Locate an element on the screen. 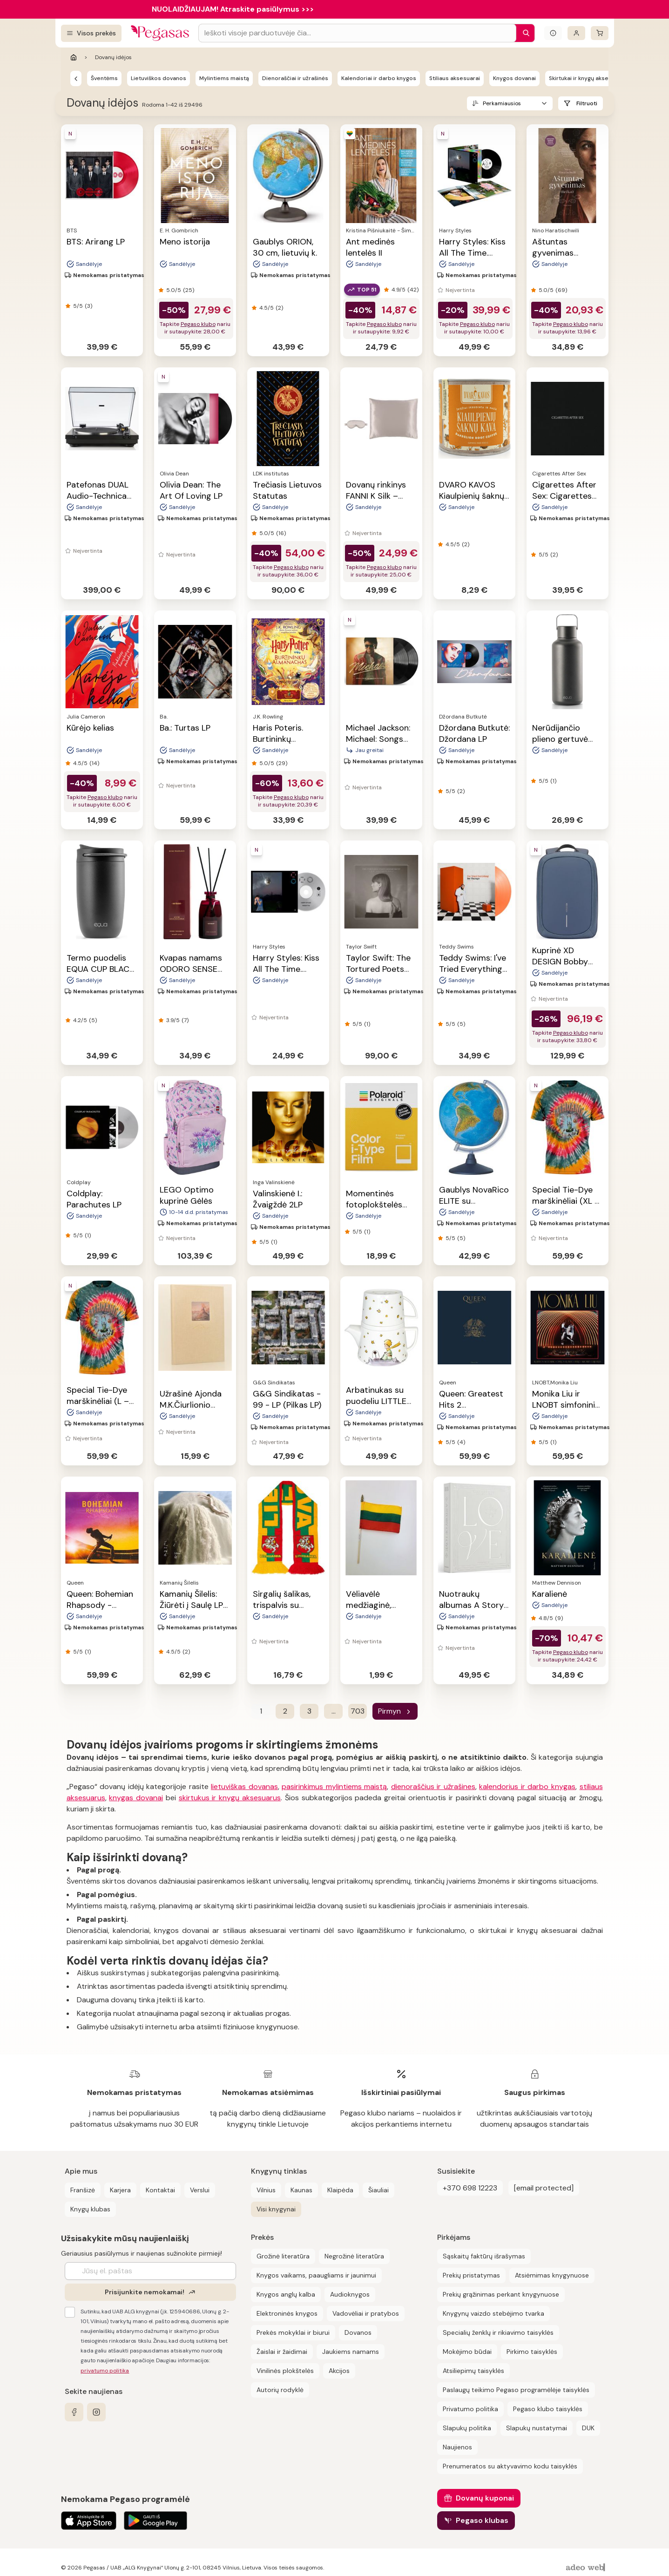  [Search input] is located at coordinates (357, 33).